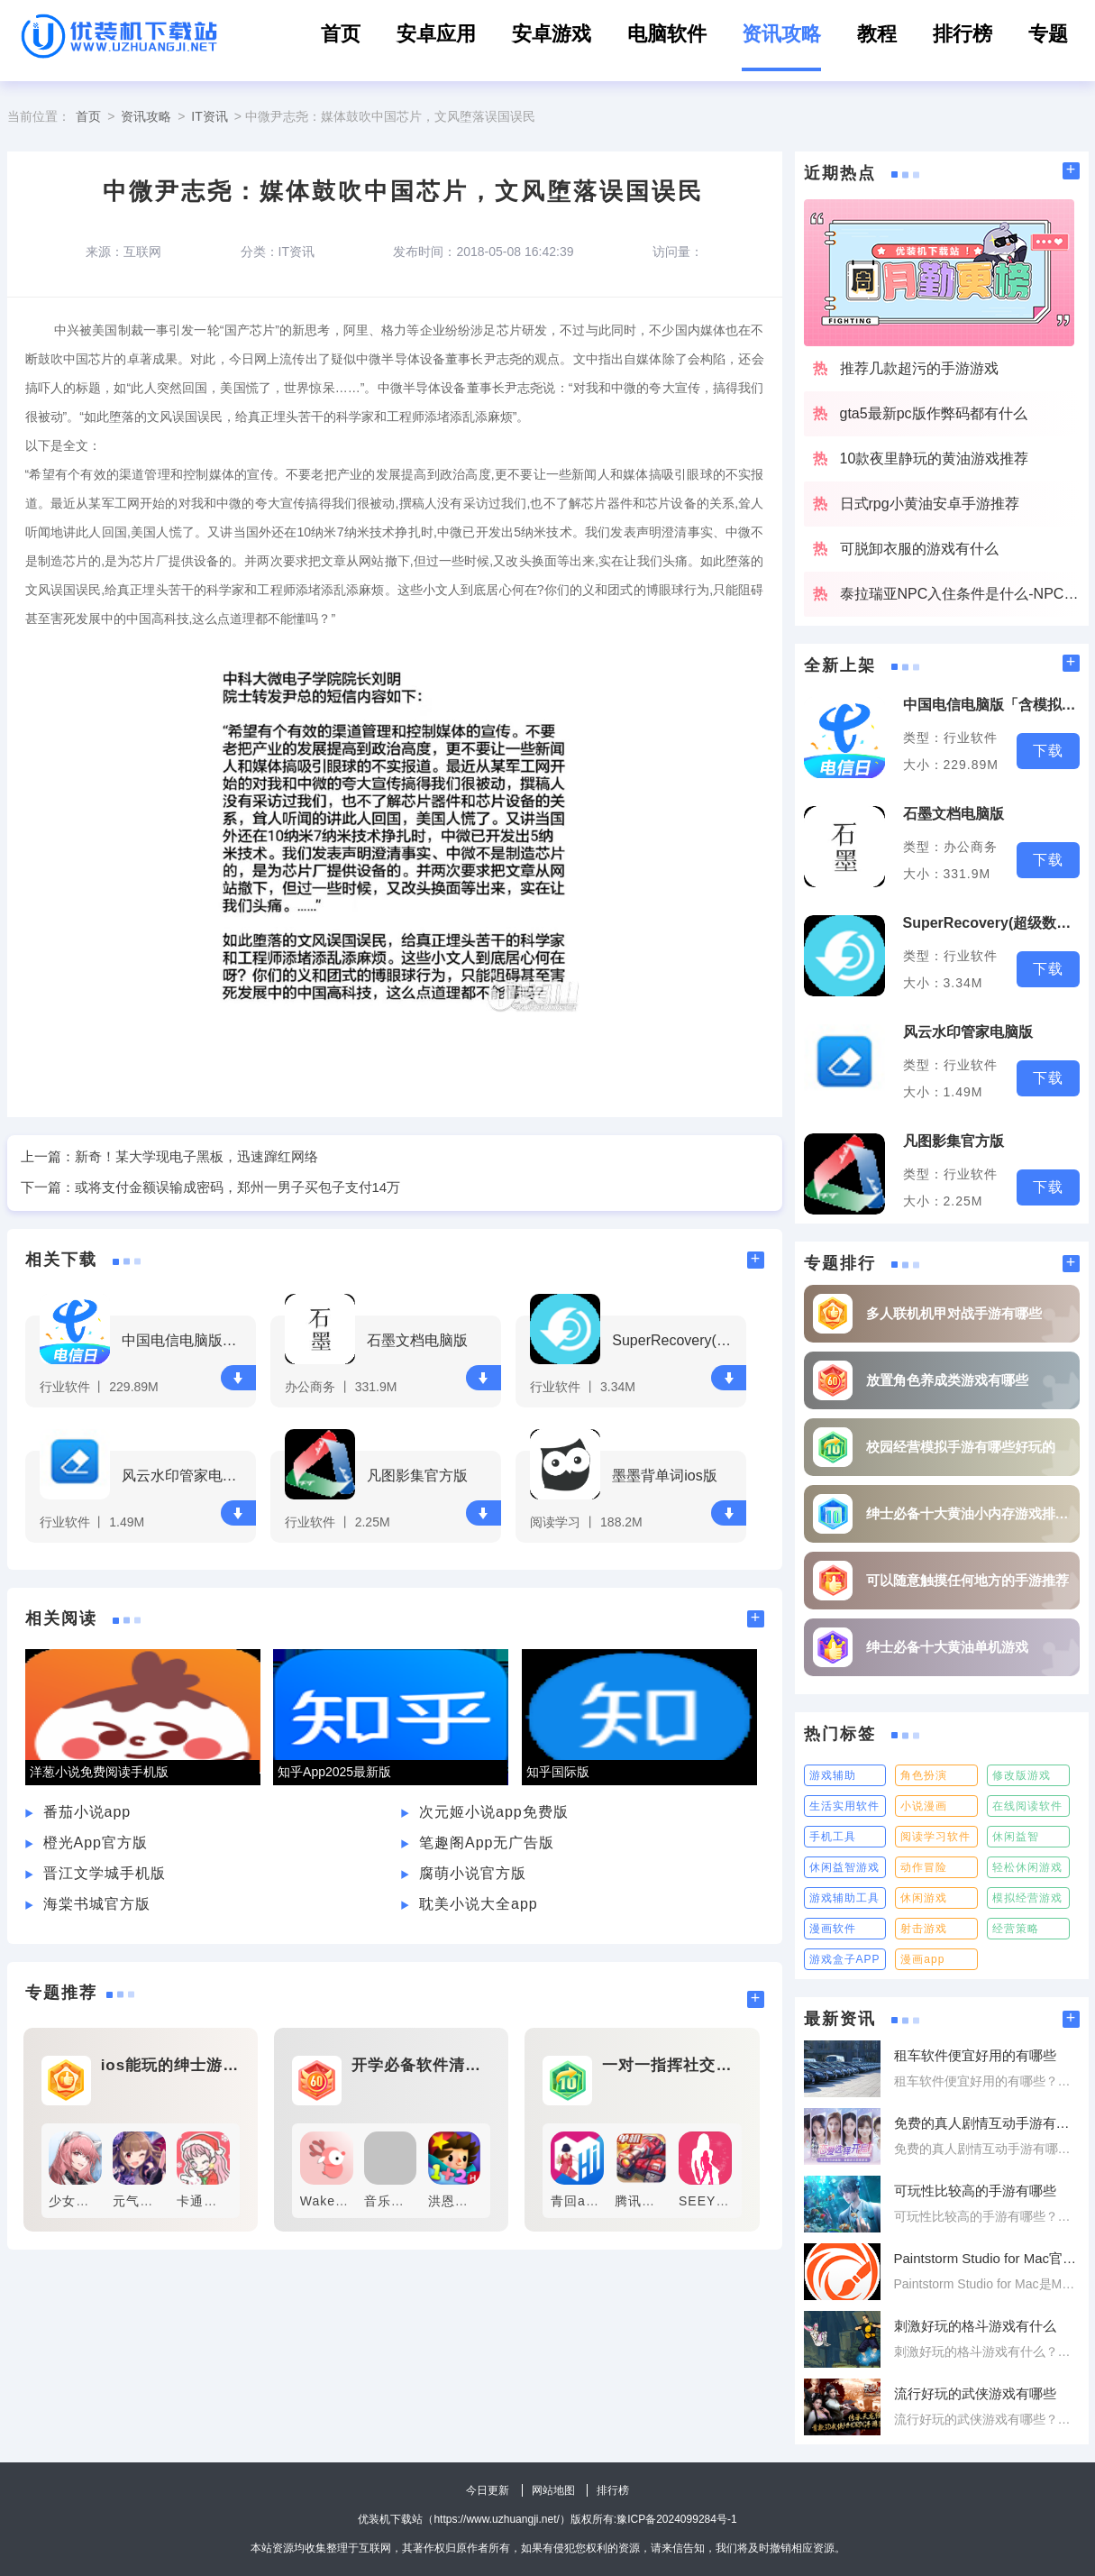  What do you see at coordinates (919, 548) in the screenshot?
I see `可脱卸衣服的游戏有什么` at bounding box center [919, 548].